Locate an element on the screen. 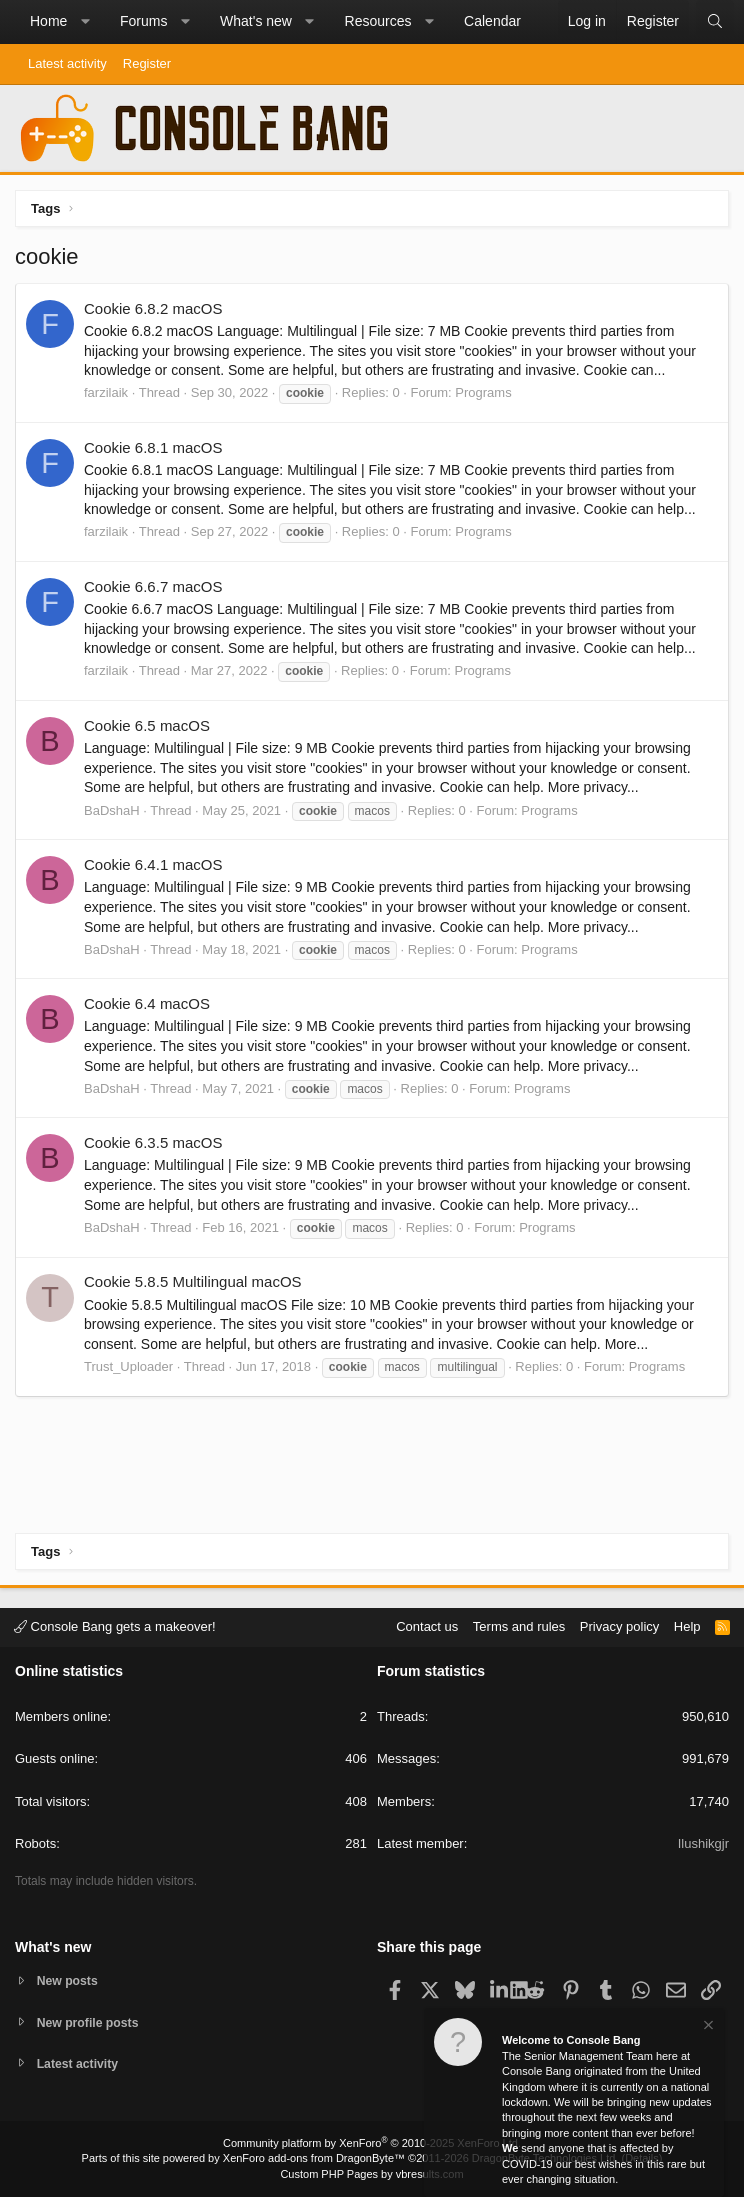 This screenshot has width=744, height=2197. Privacy policy is located at coordinates (619, 1624).